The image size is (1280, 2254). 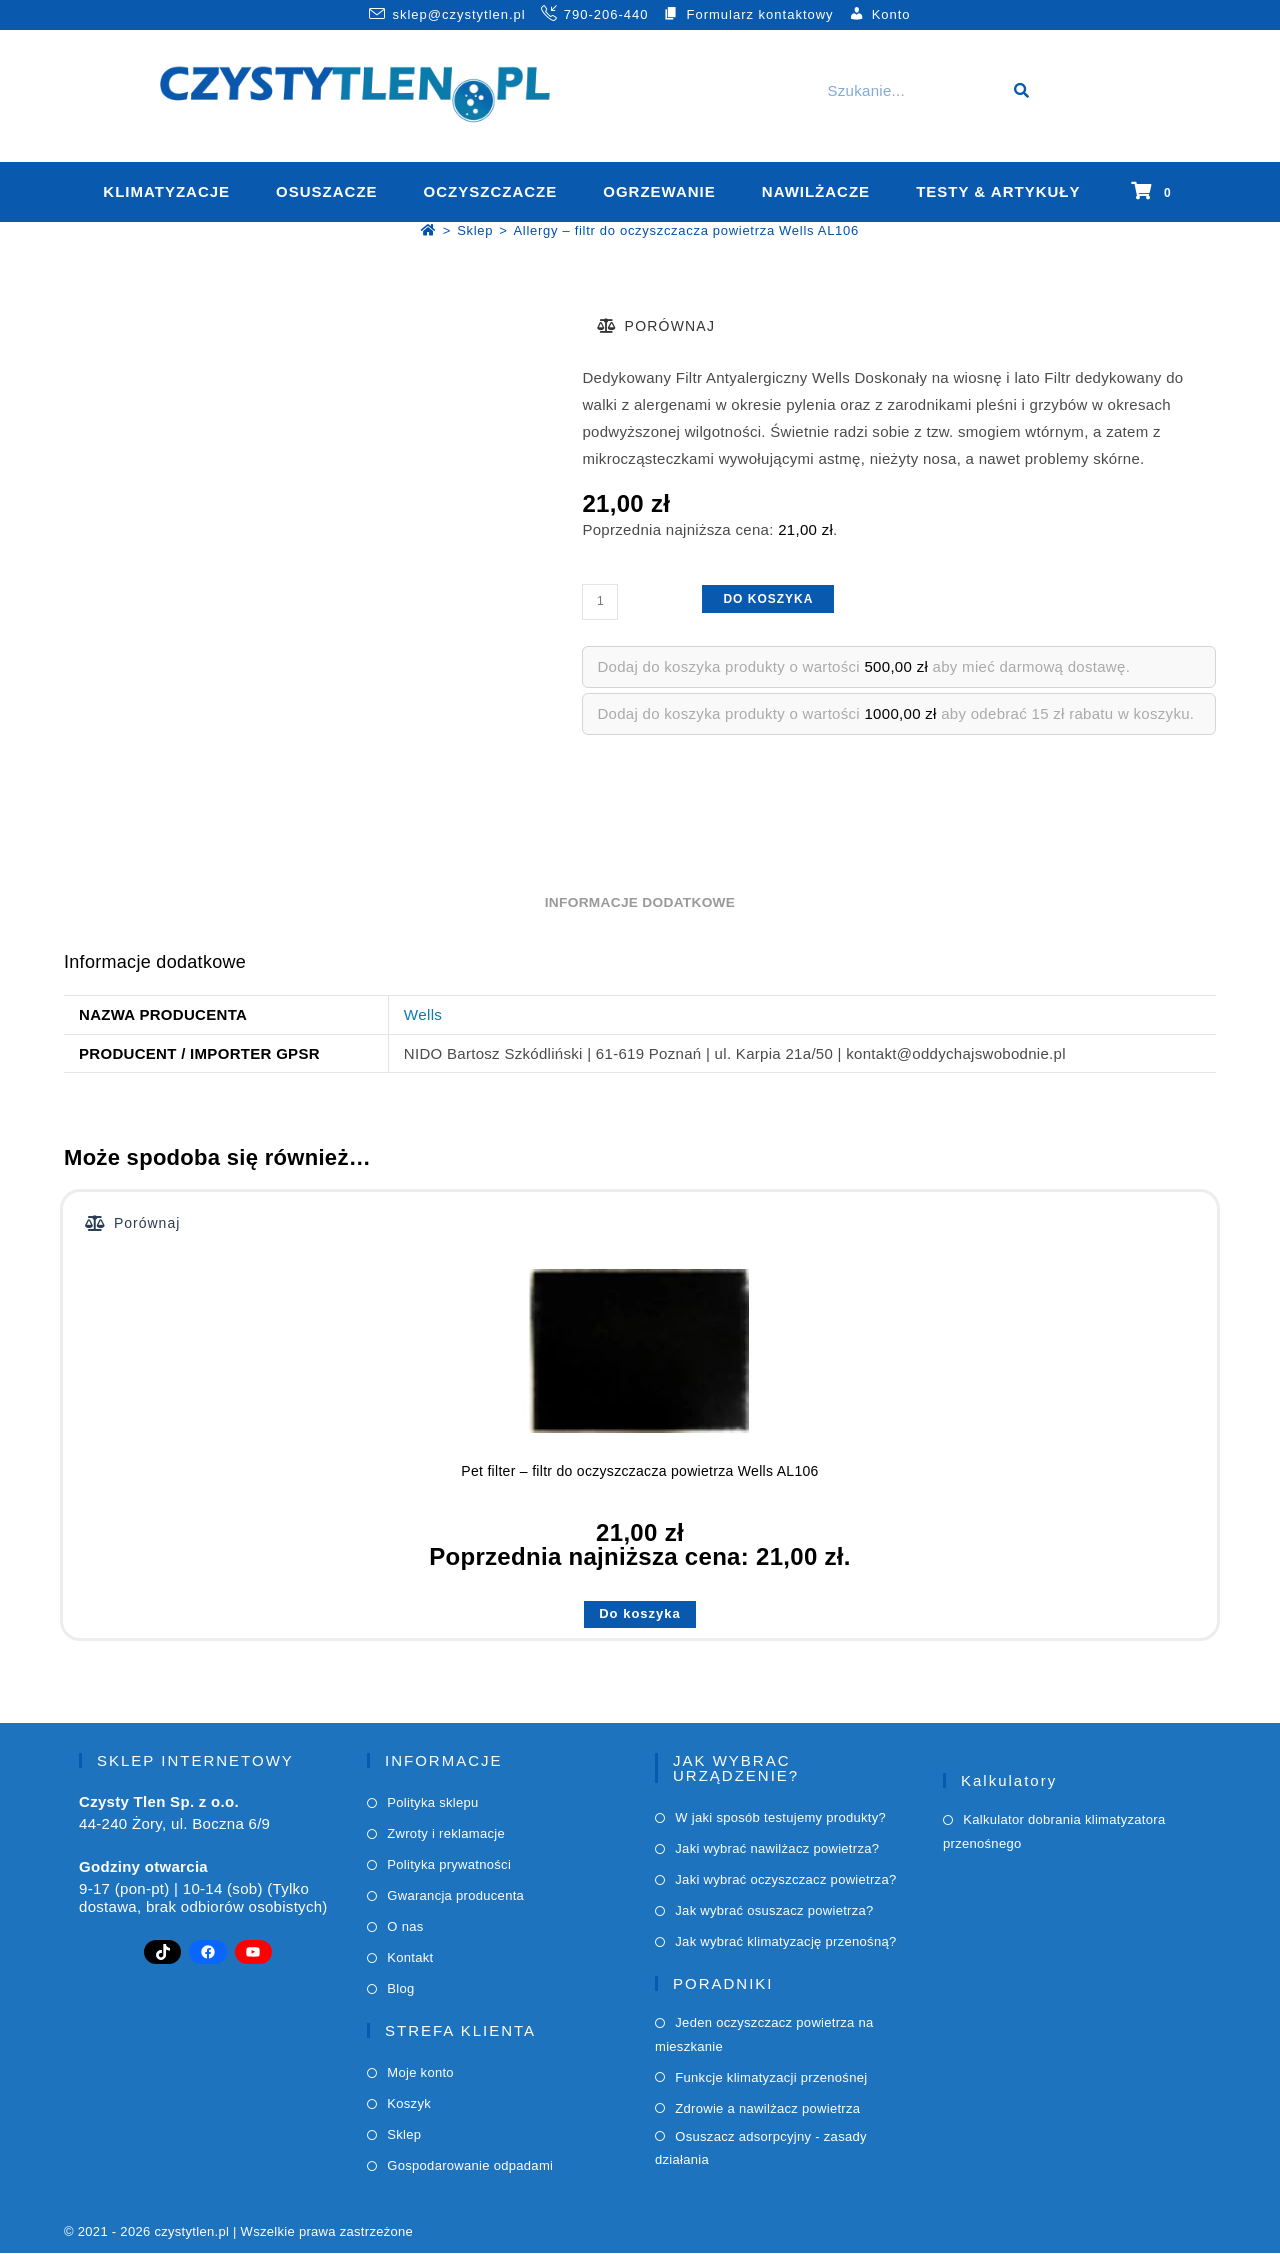 I want to click on Do koszyka [button], so click(x=640, y=1614).